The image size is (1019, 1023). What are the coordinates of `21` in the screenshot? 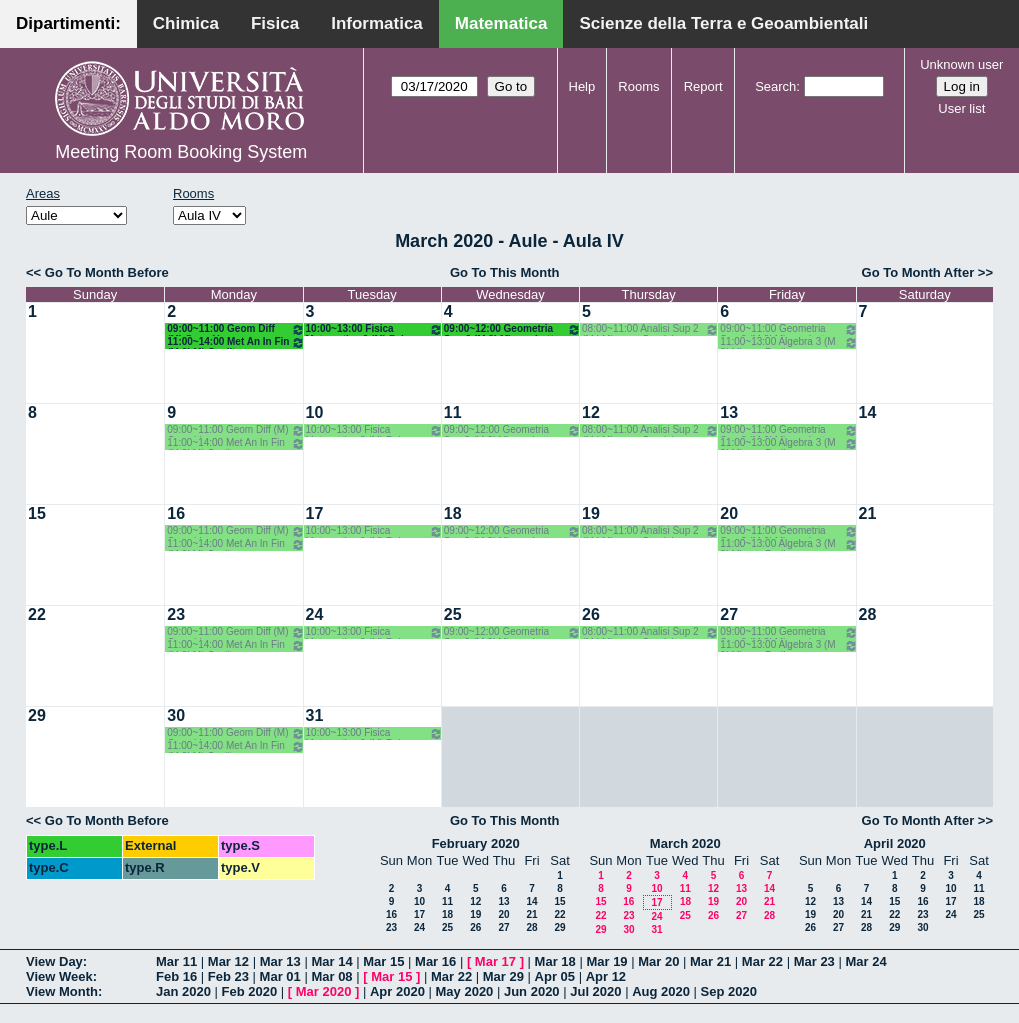 It's located at (868, 513).